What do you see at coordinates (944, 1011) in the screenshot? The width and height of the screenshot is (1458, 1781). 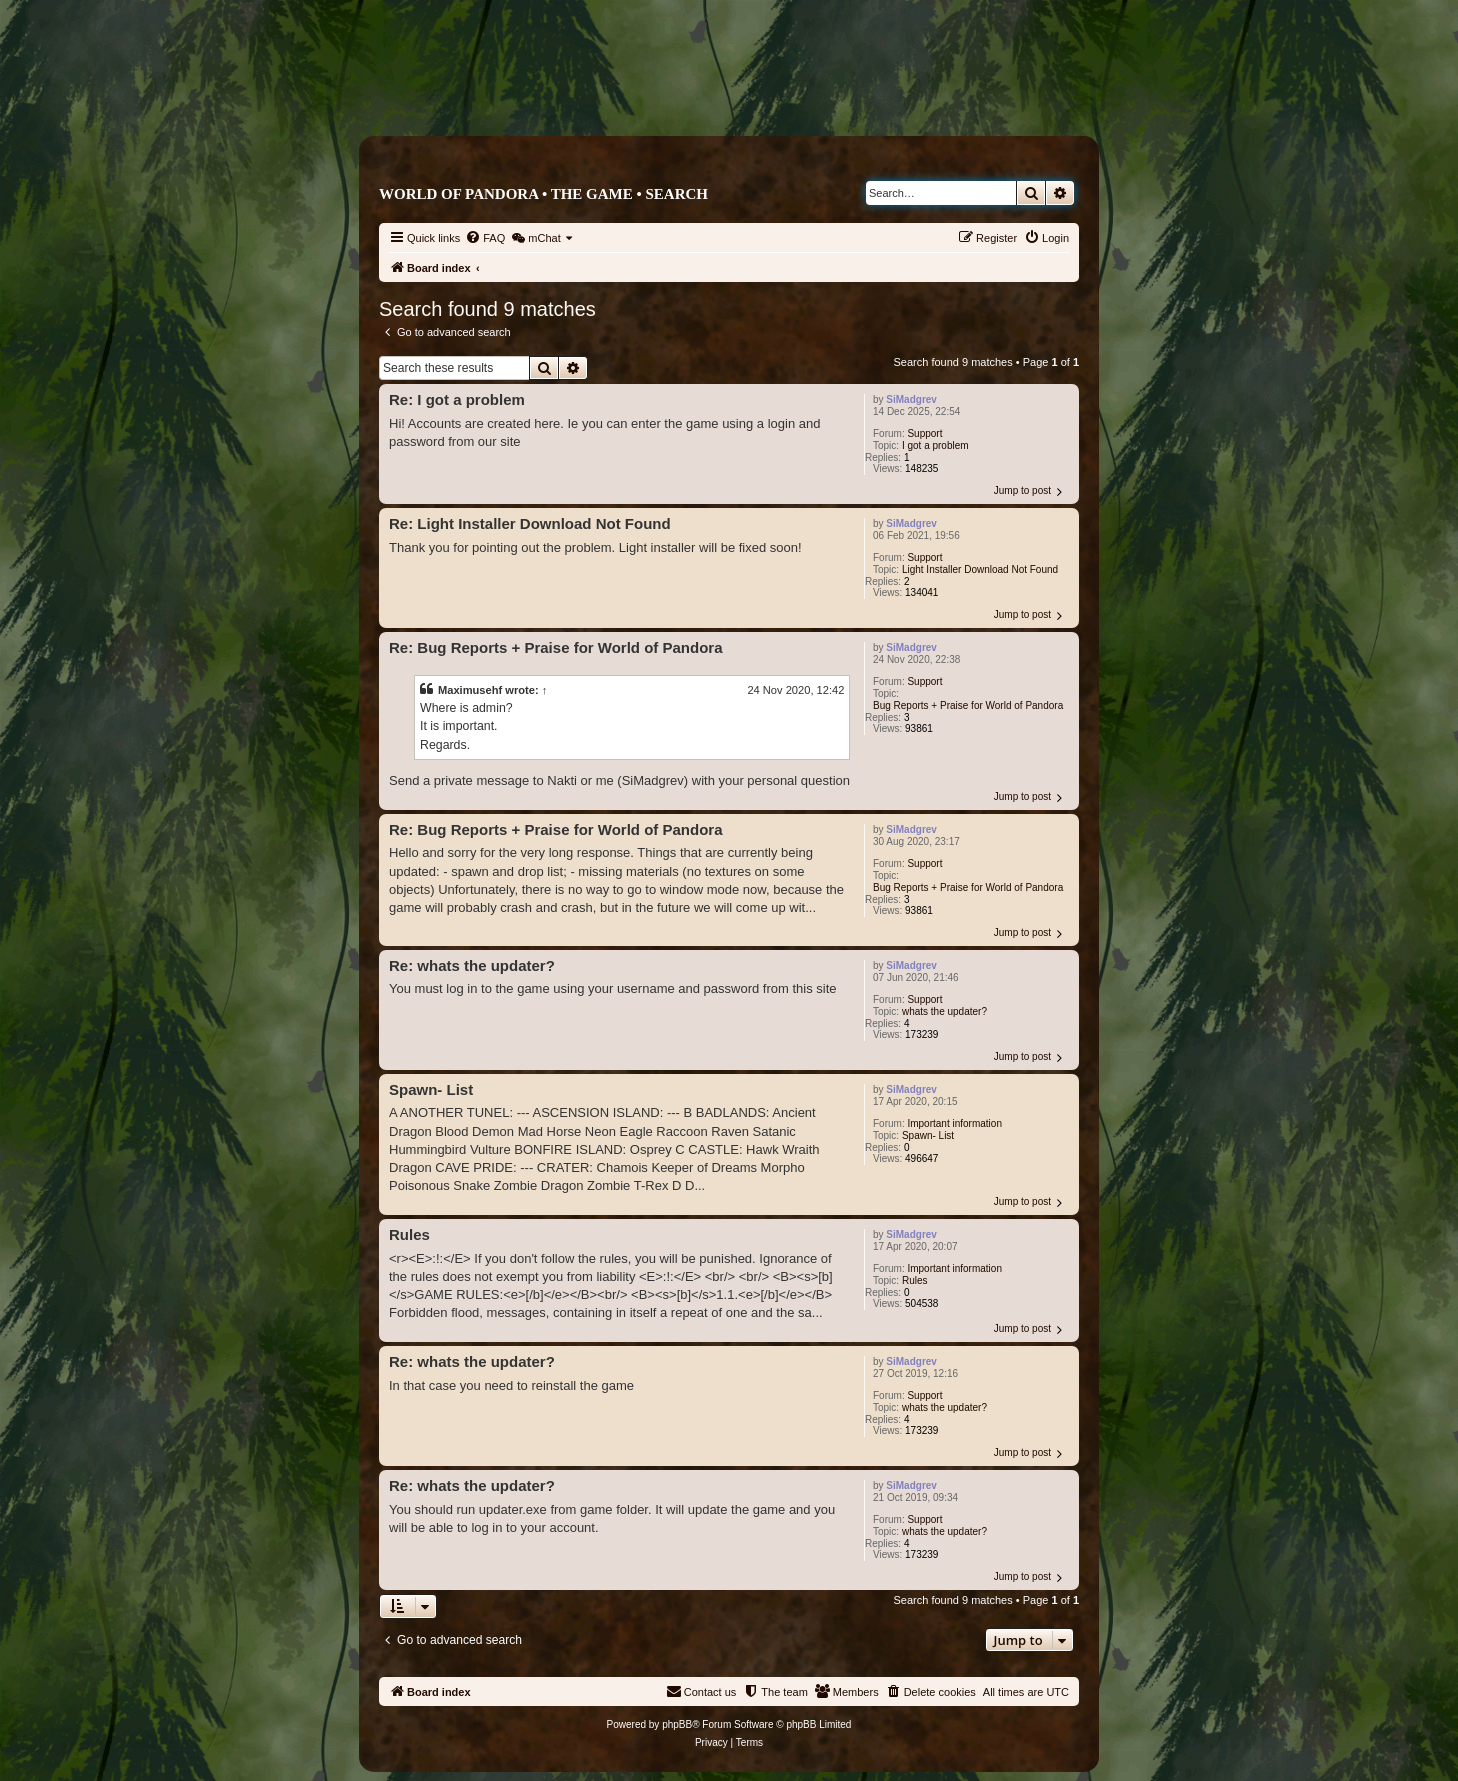 I see `whats the updater?` at bounding box center [944, 1011].